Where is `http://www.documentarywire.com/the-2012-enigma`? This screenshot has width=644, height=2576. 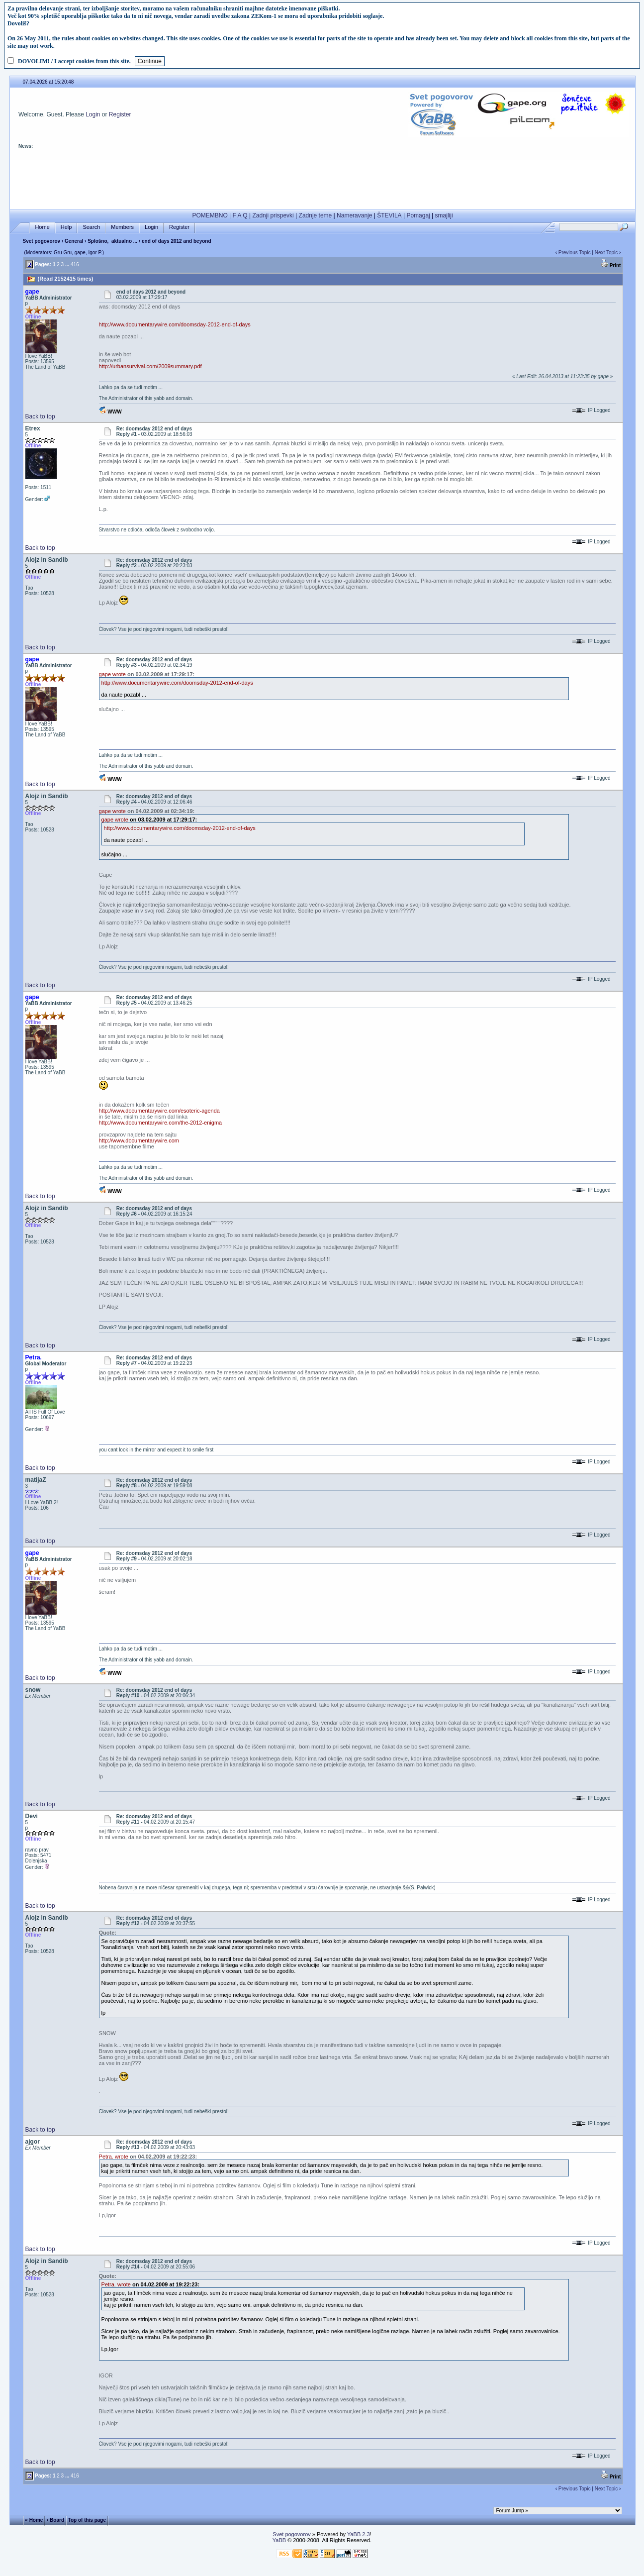 http://www.documentarywire.com/the-2012-enigma is located at coordinates (160, 1123).